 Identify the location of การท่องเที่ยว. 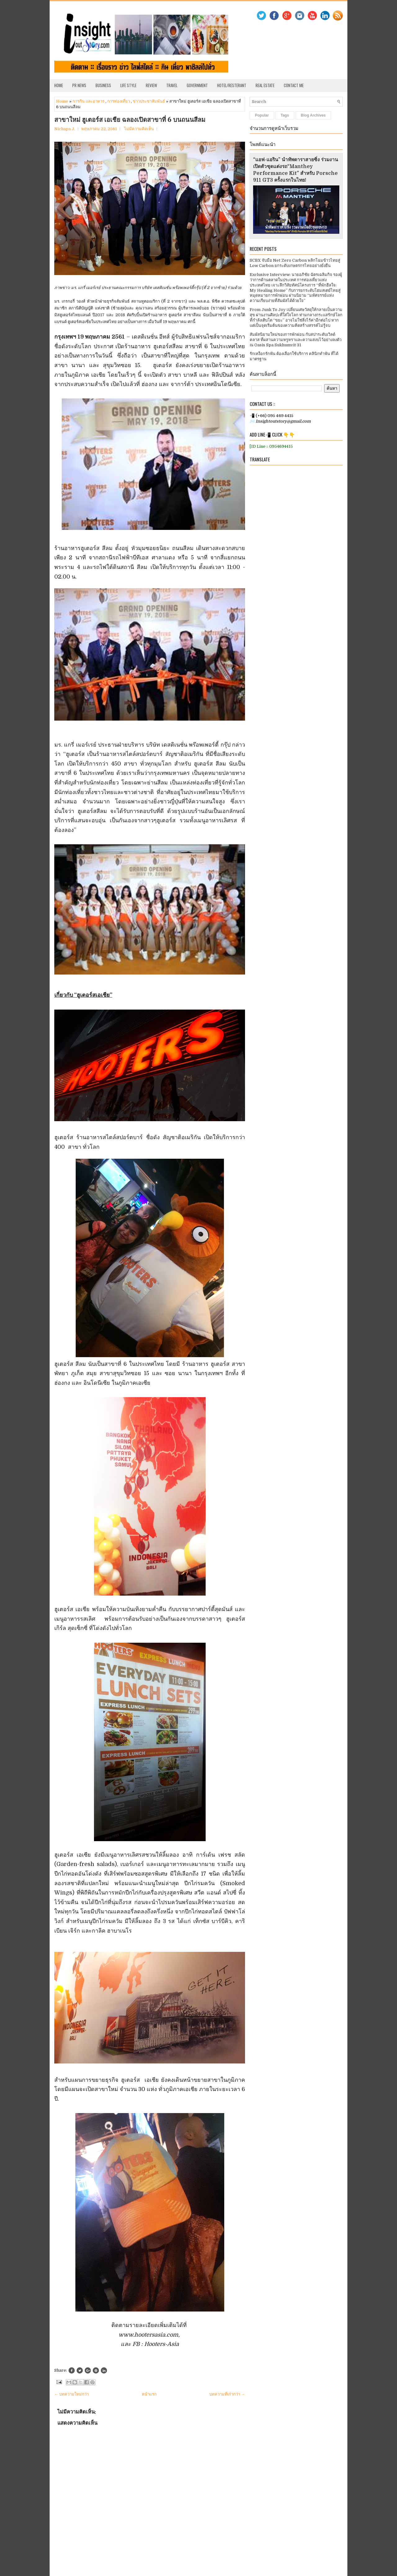
(118, 101).